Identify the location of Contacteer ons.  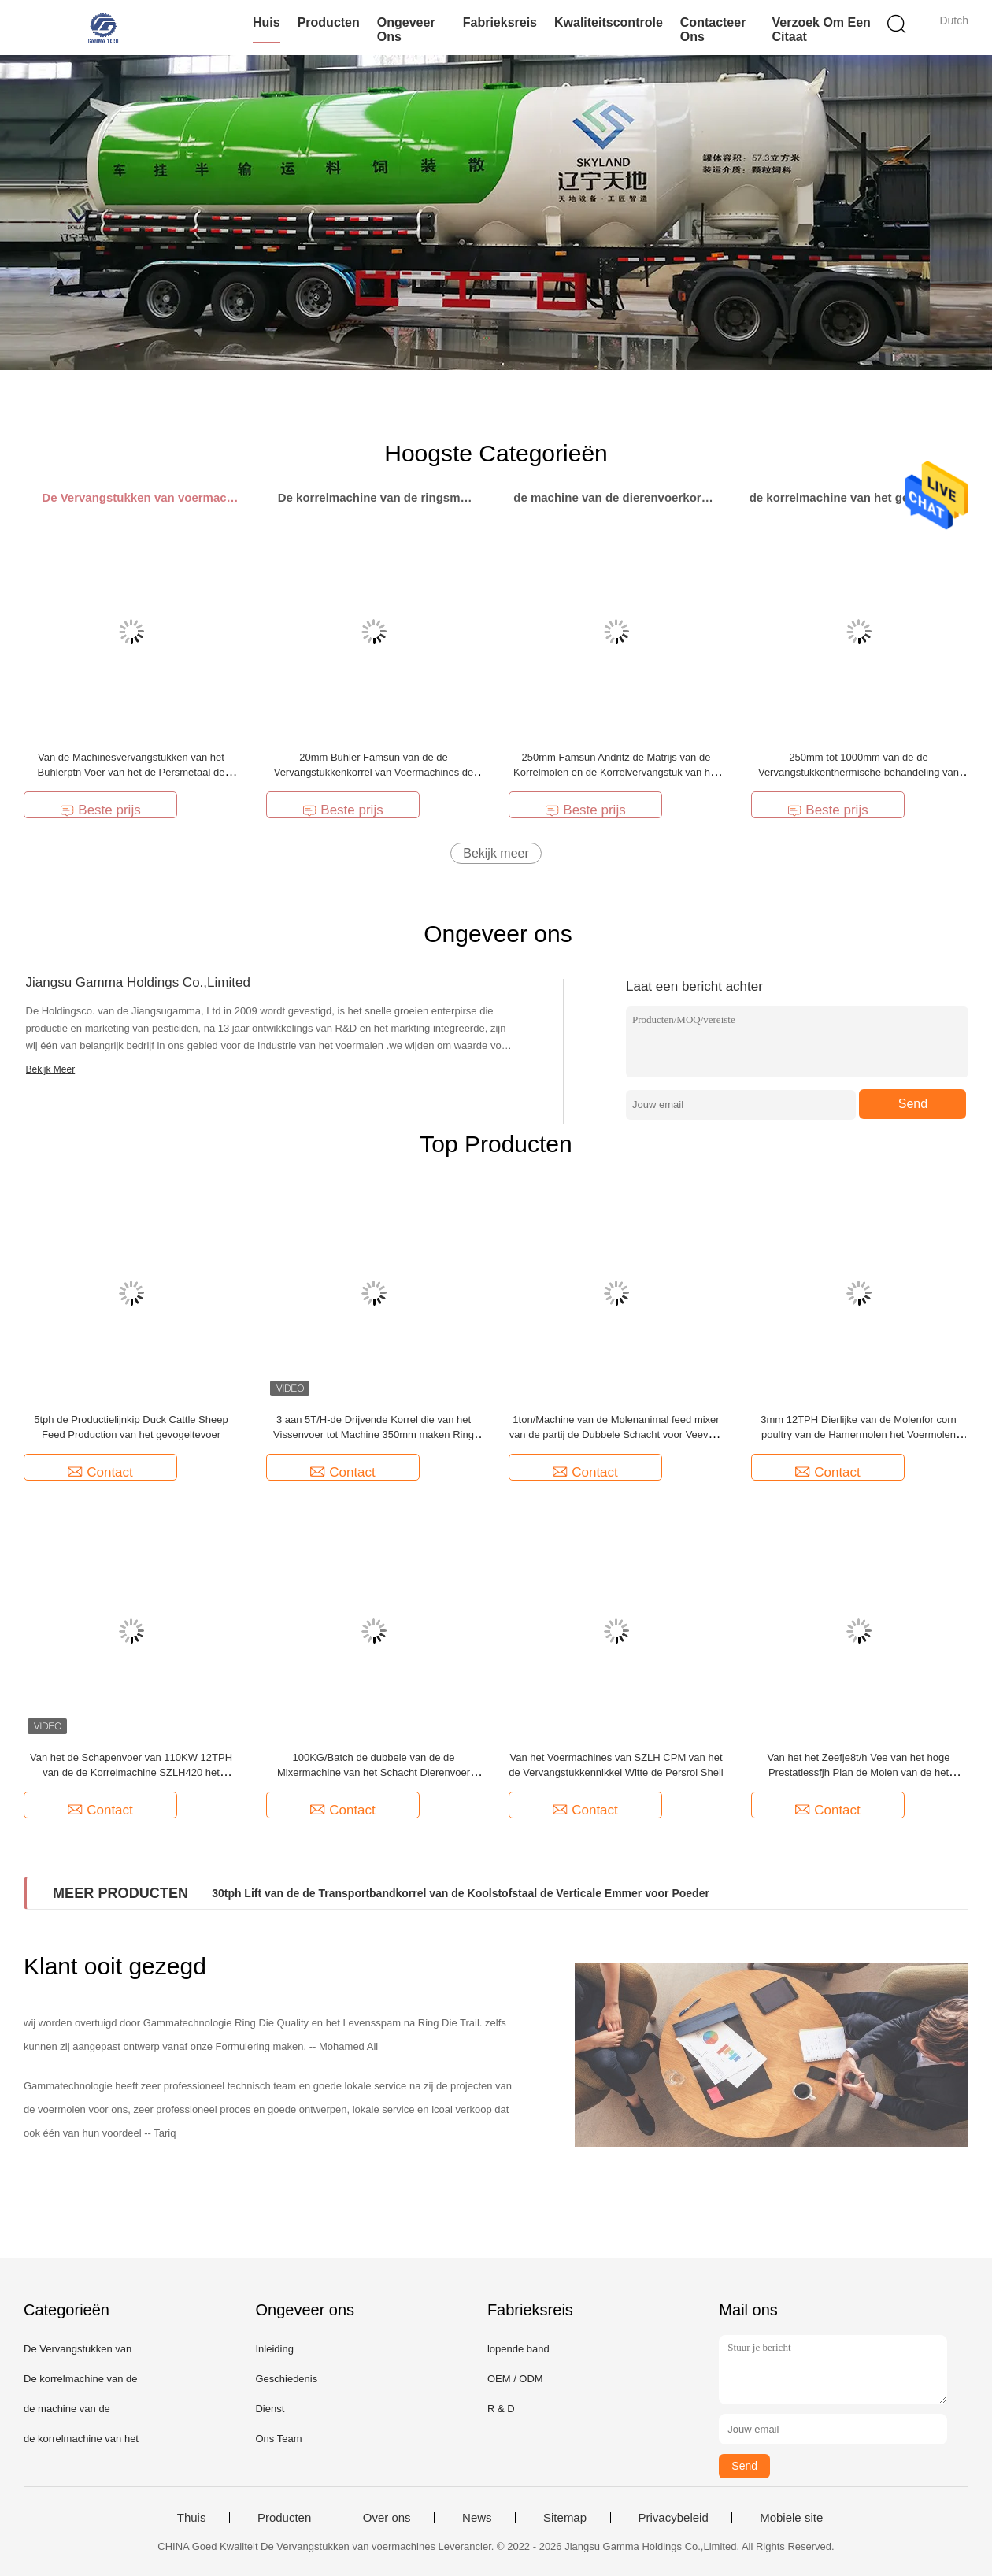
(713, 29).